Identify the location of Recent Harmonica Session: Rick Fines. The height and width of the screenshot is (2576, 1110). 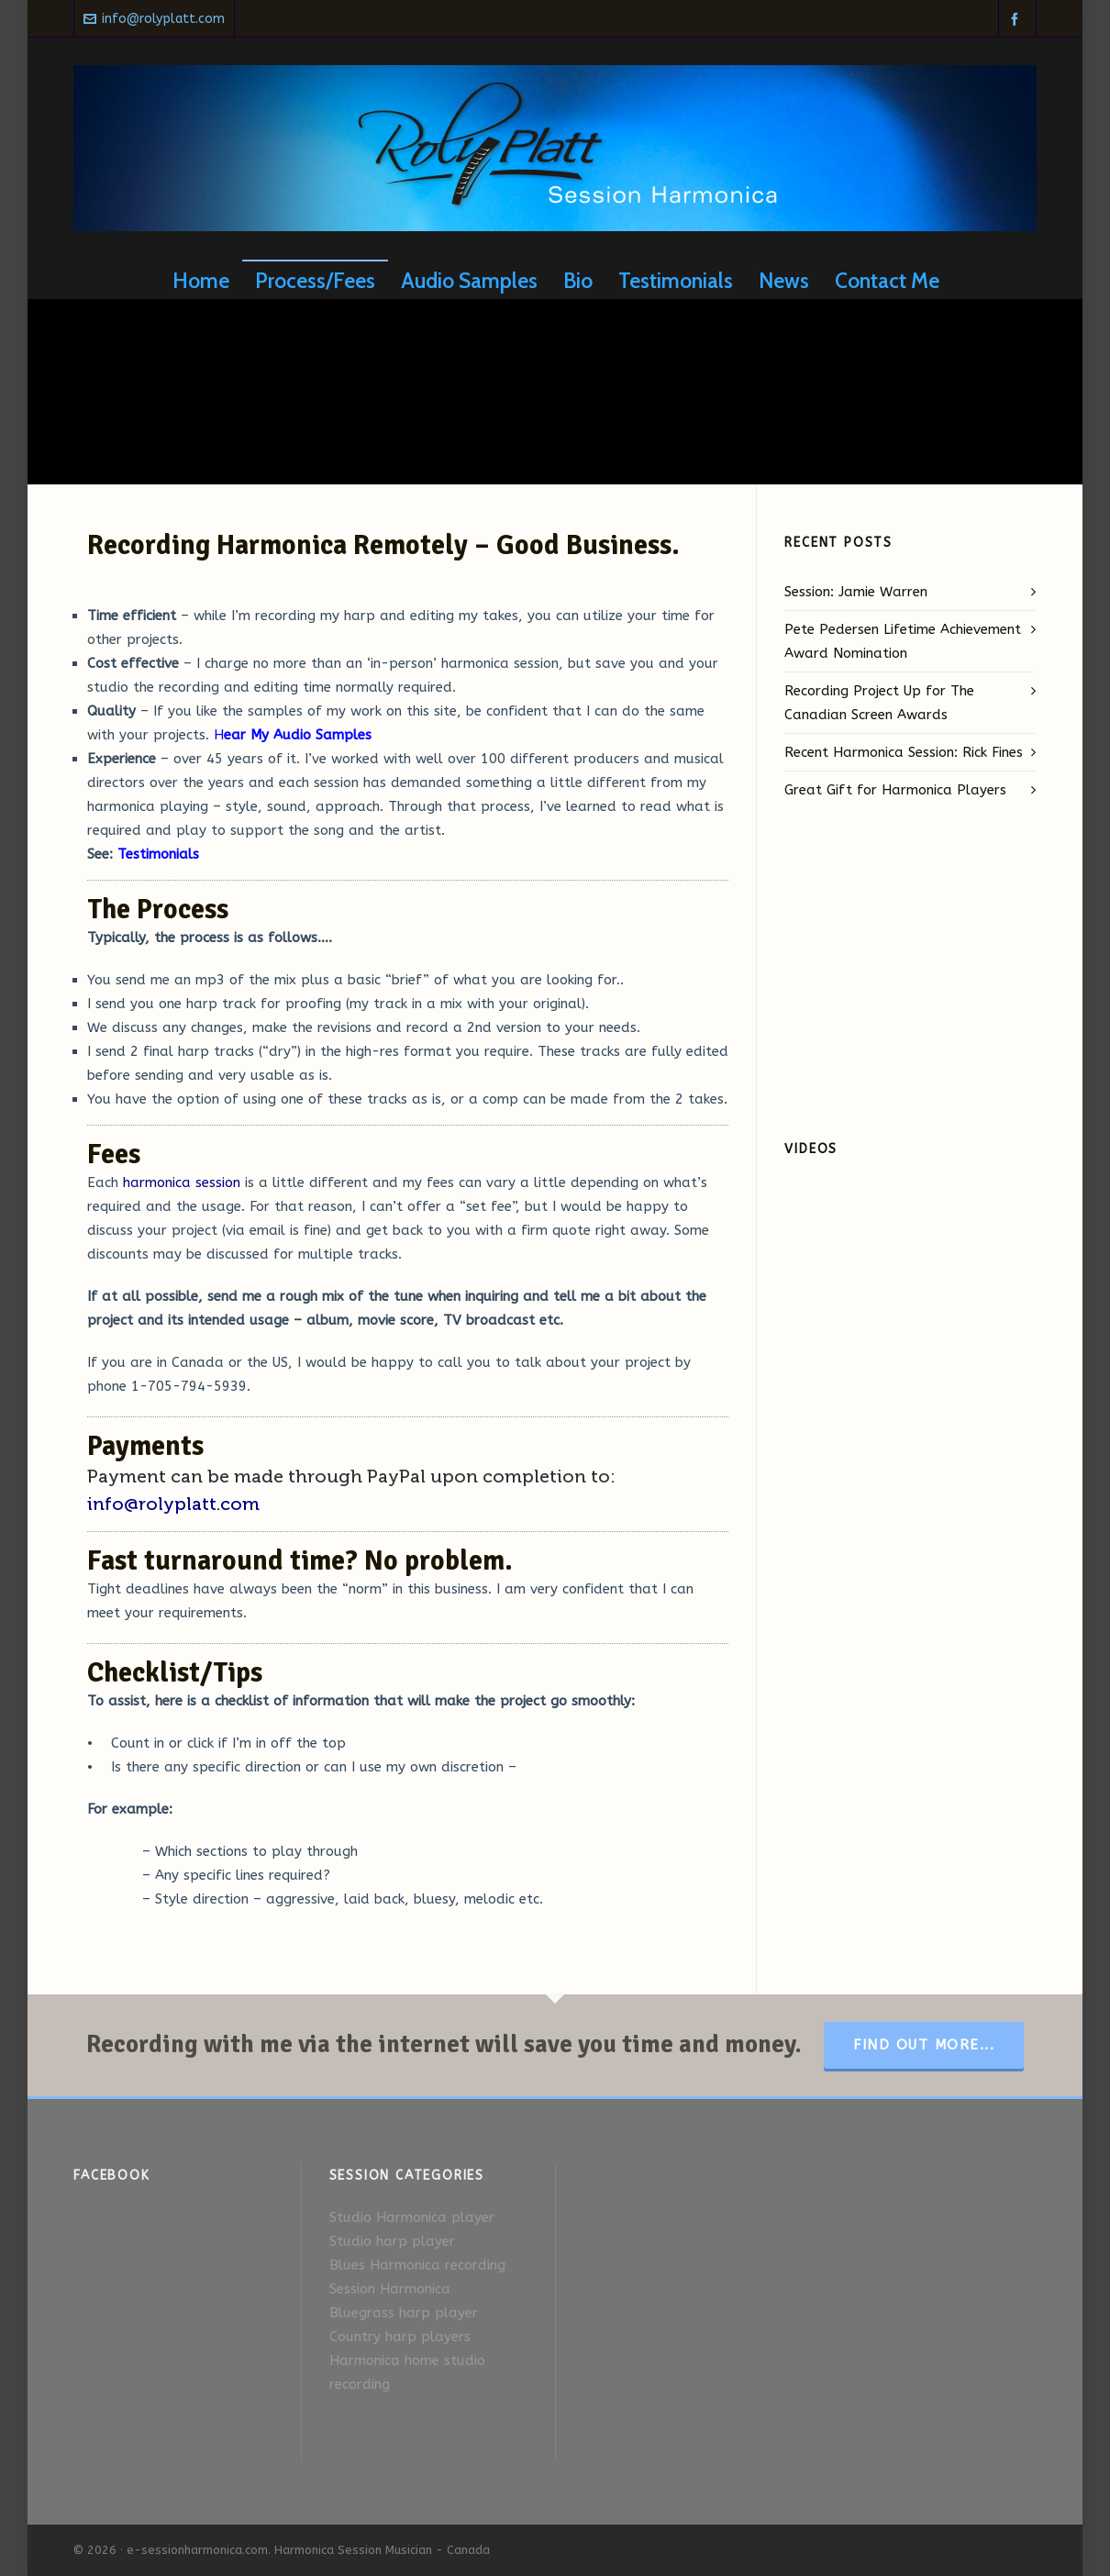
(903, 752).